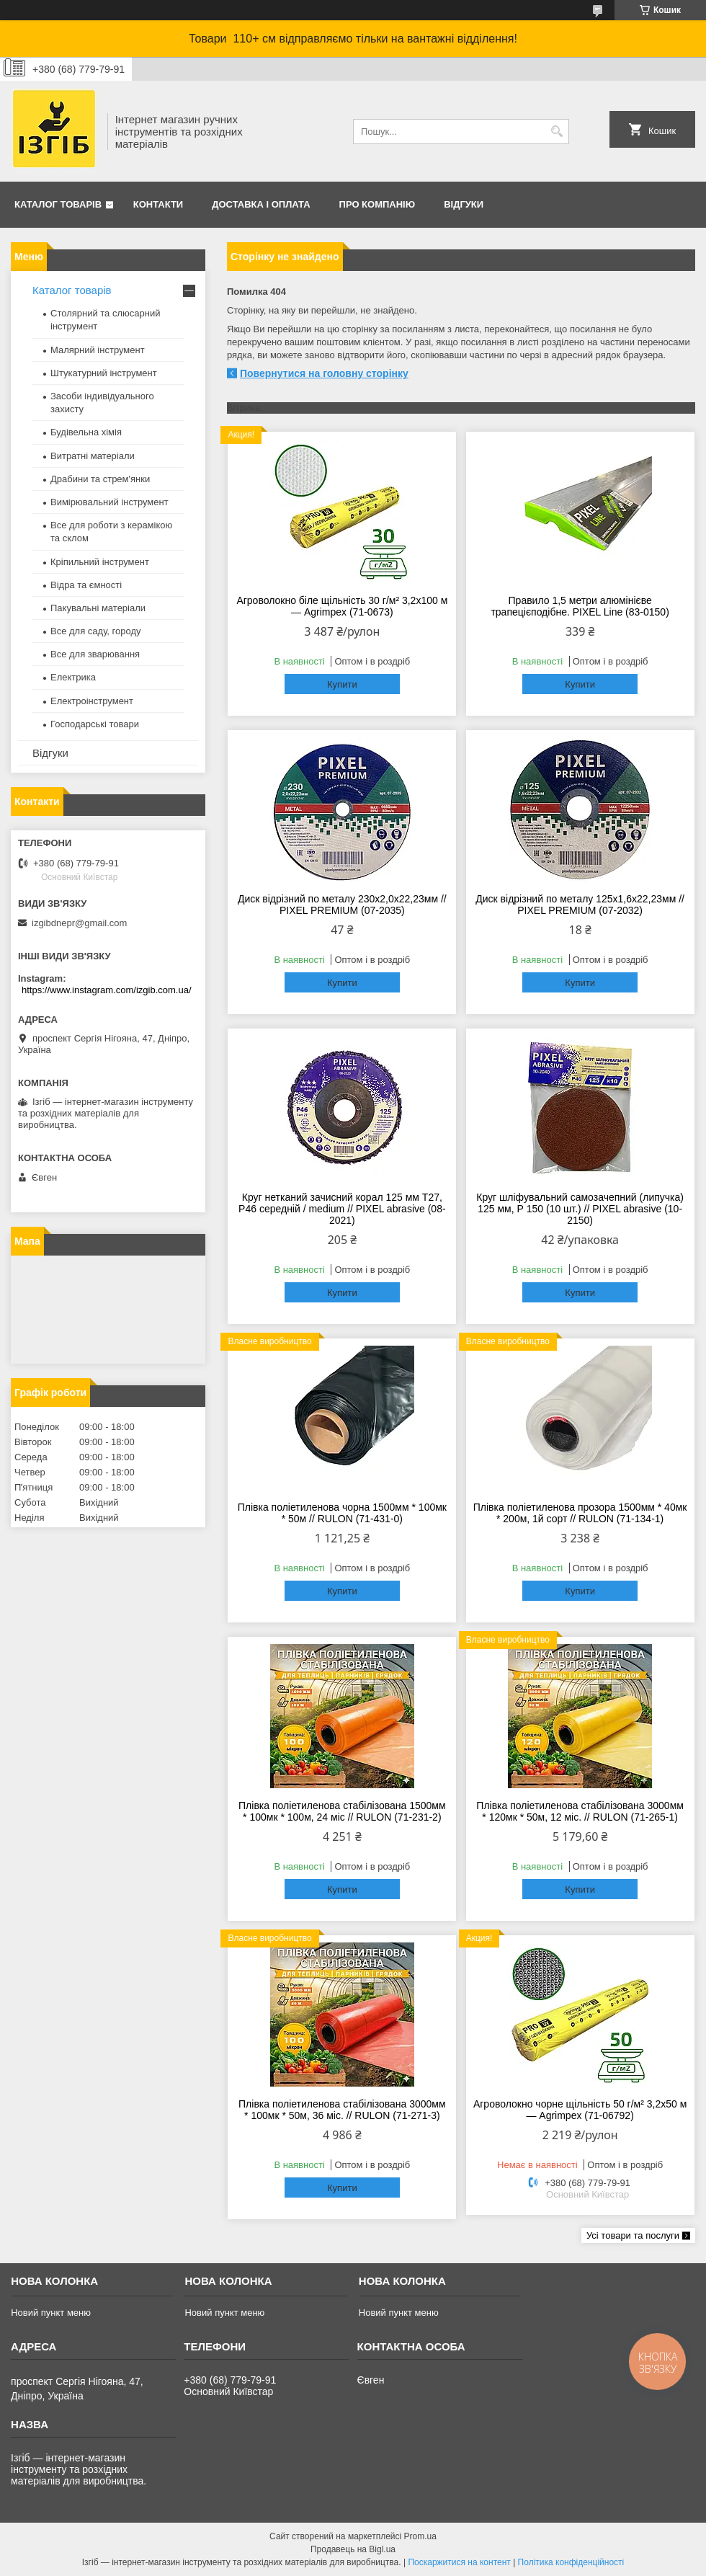 The height and width of the screenshot is (2576, 706). I want to click on Круг шліфувальний самозачепний (липучка) 125 мм, Р 150 (10 шт.) // PIXEL abrasive (10-2150), so click(580, 1208).